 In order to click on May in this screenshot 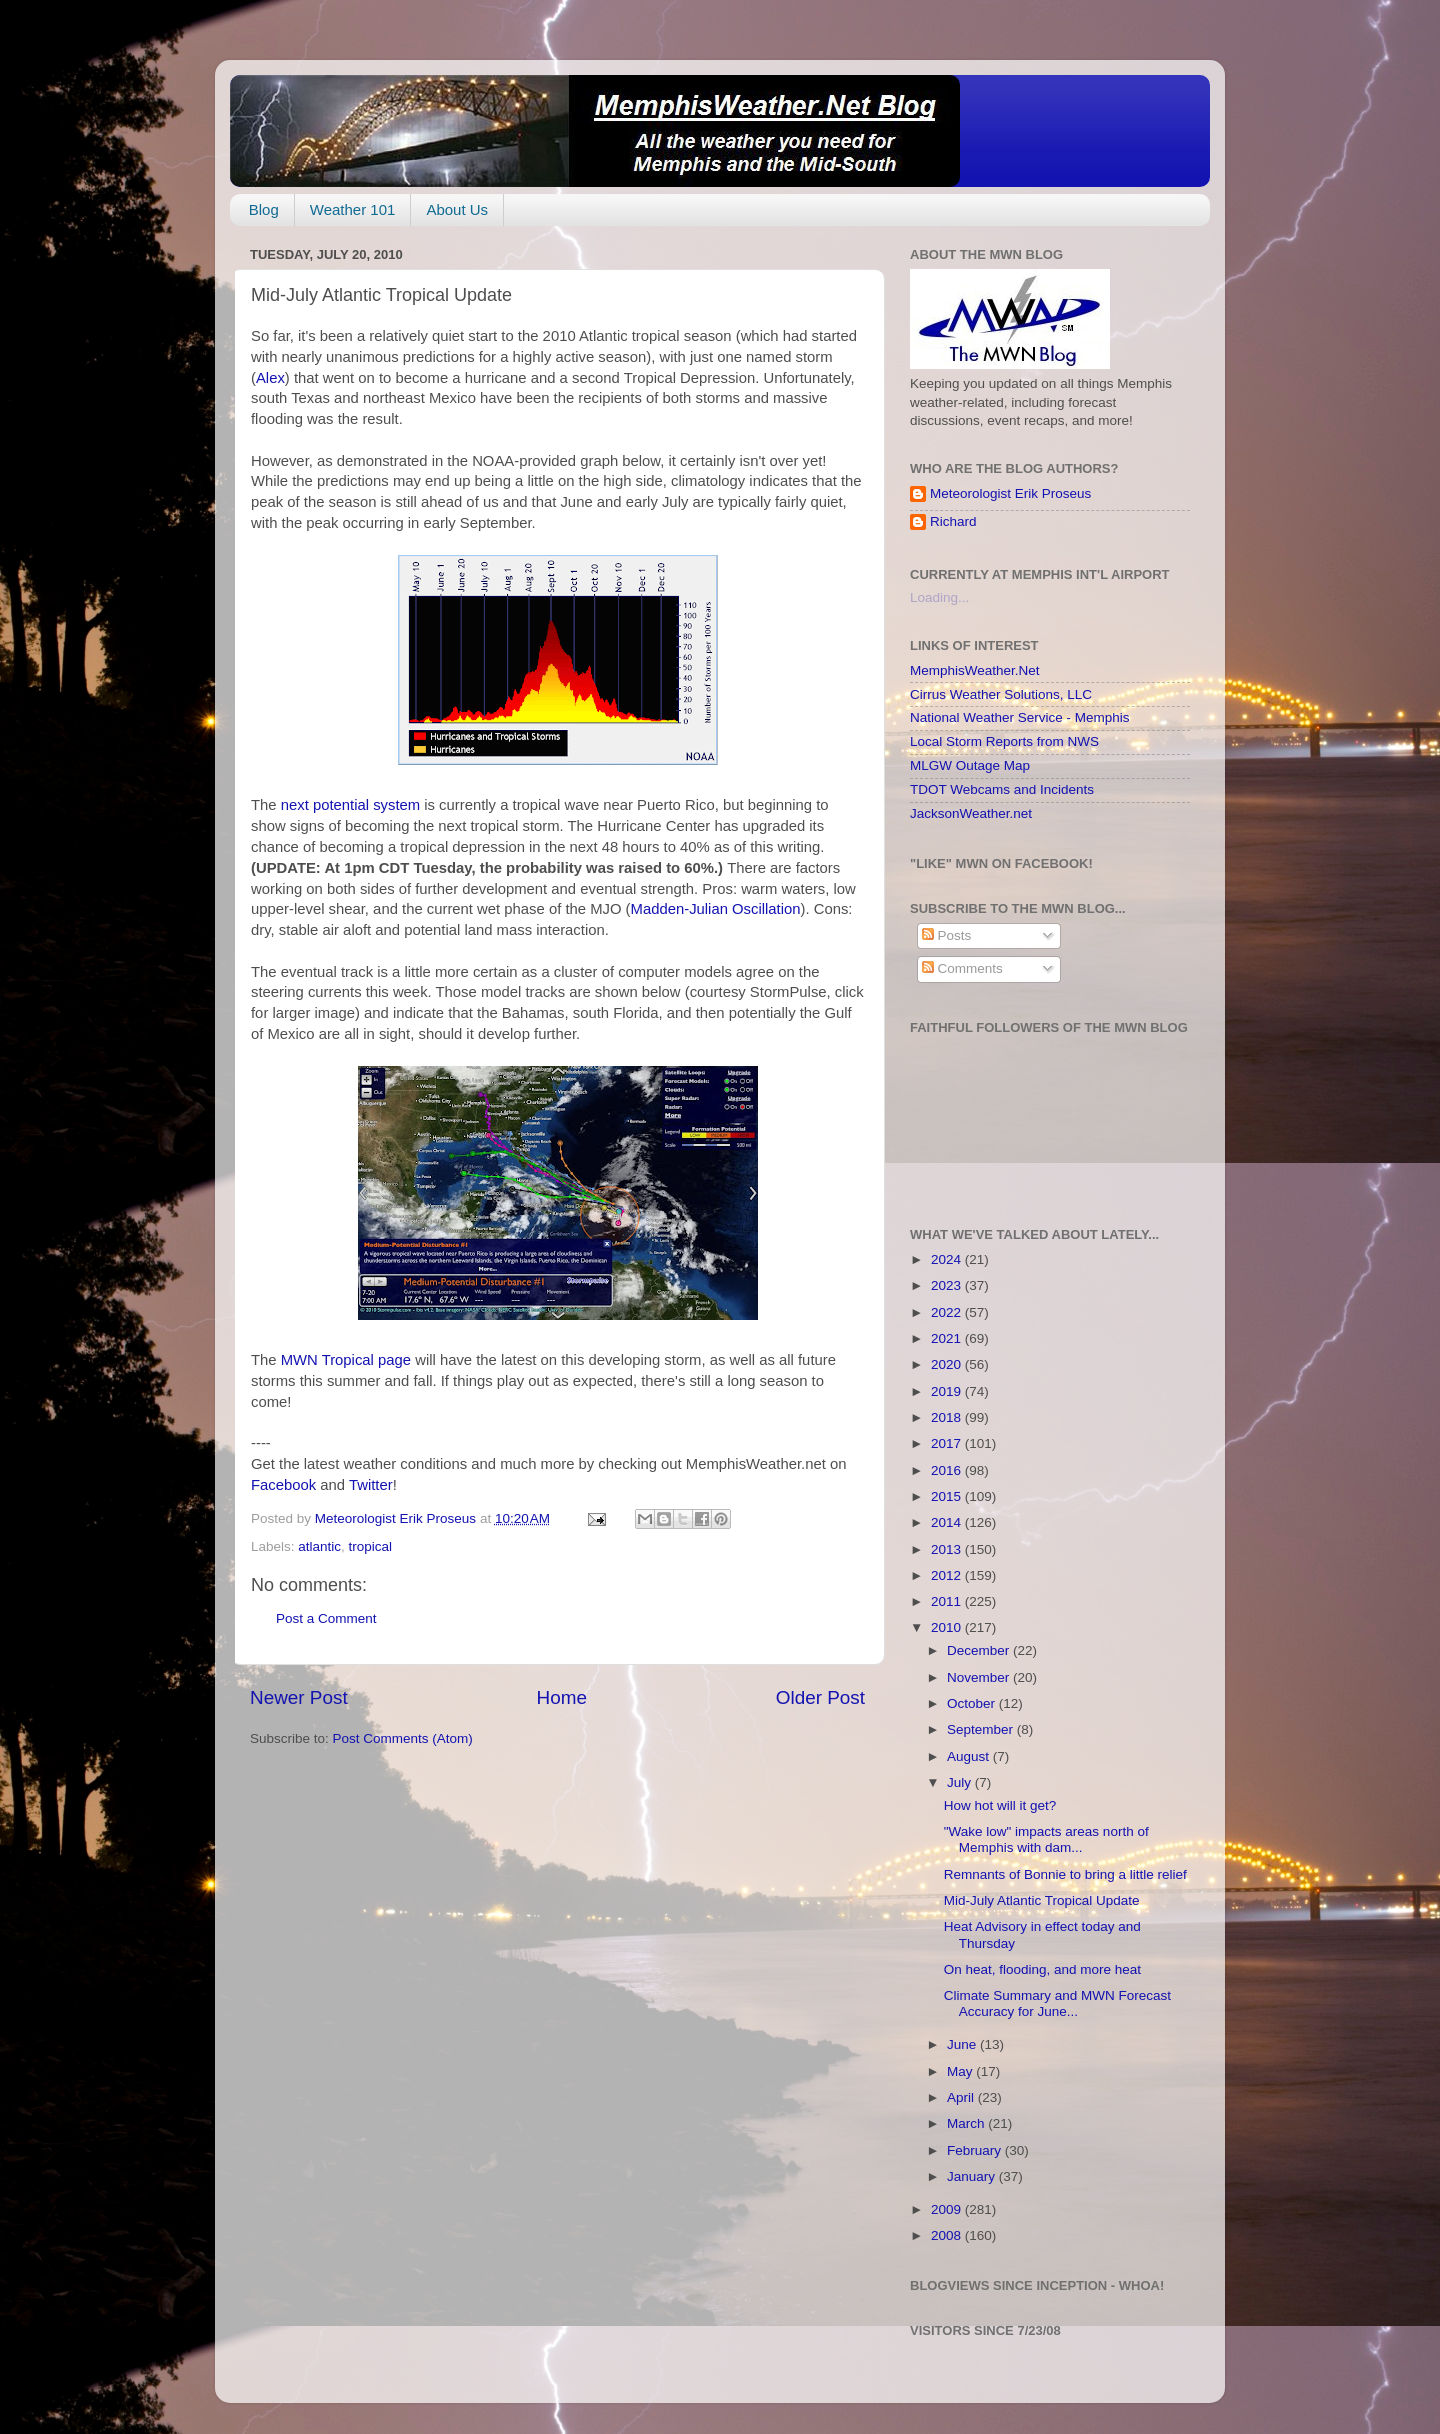, I will do `click(961, 2071)`.